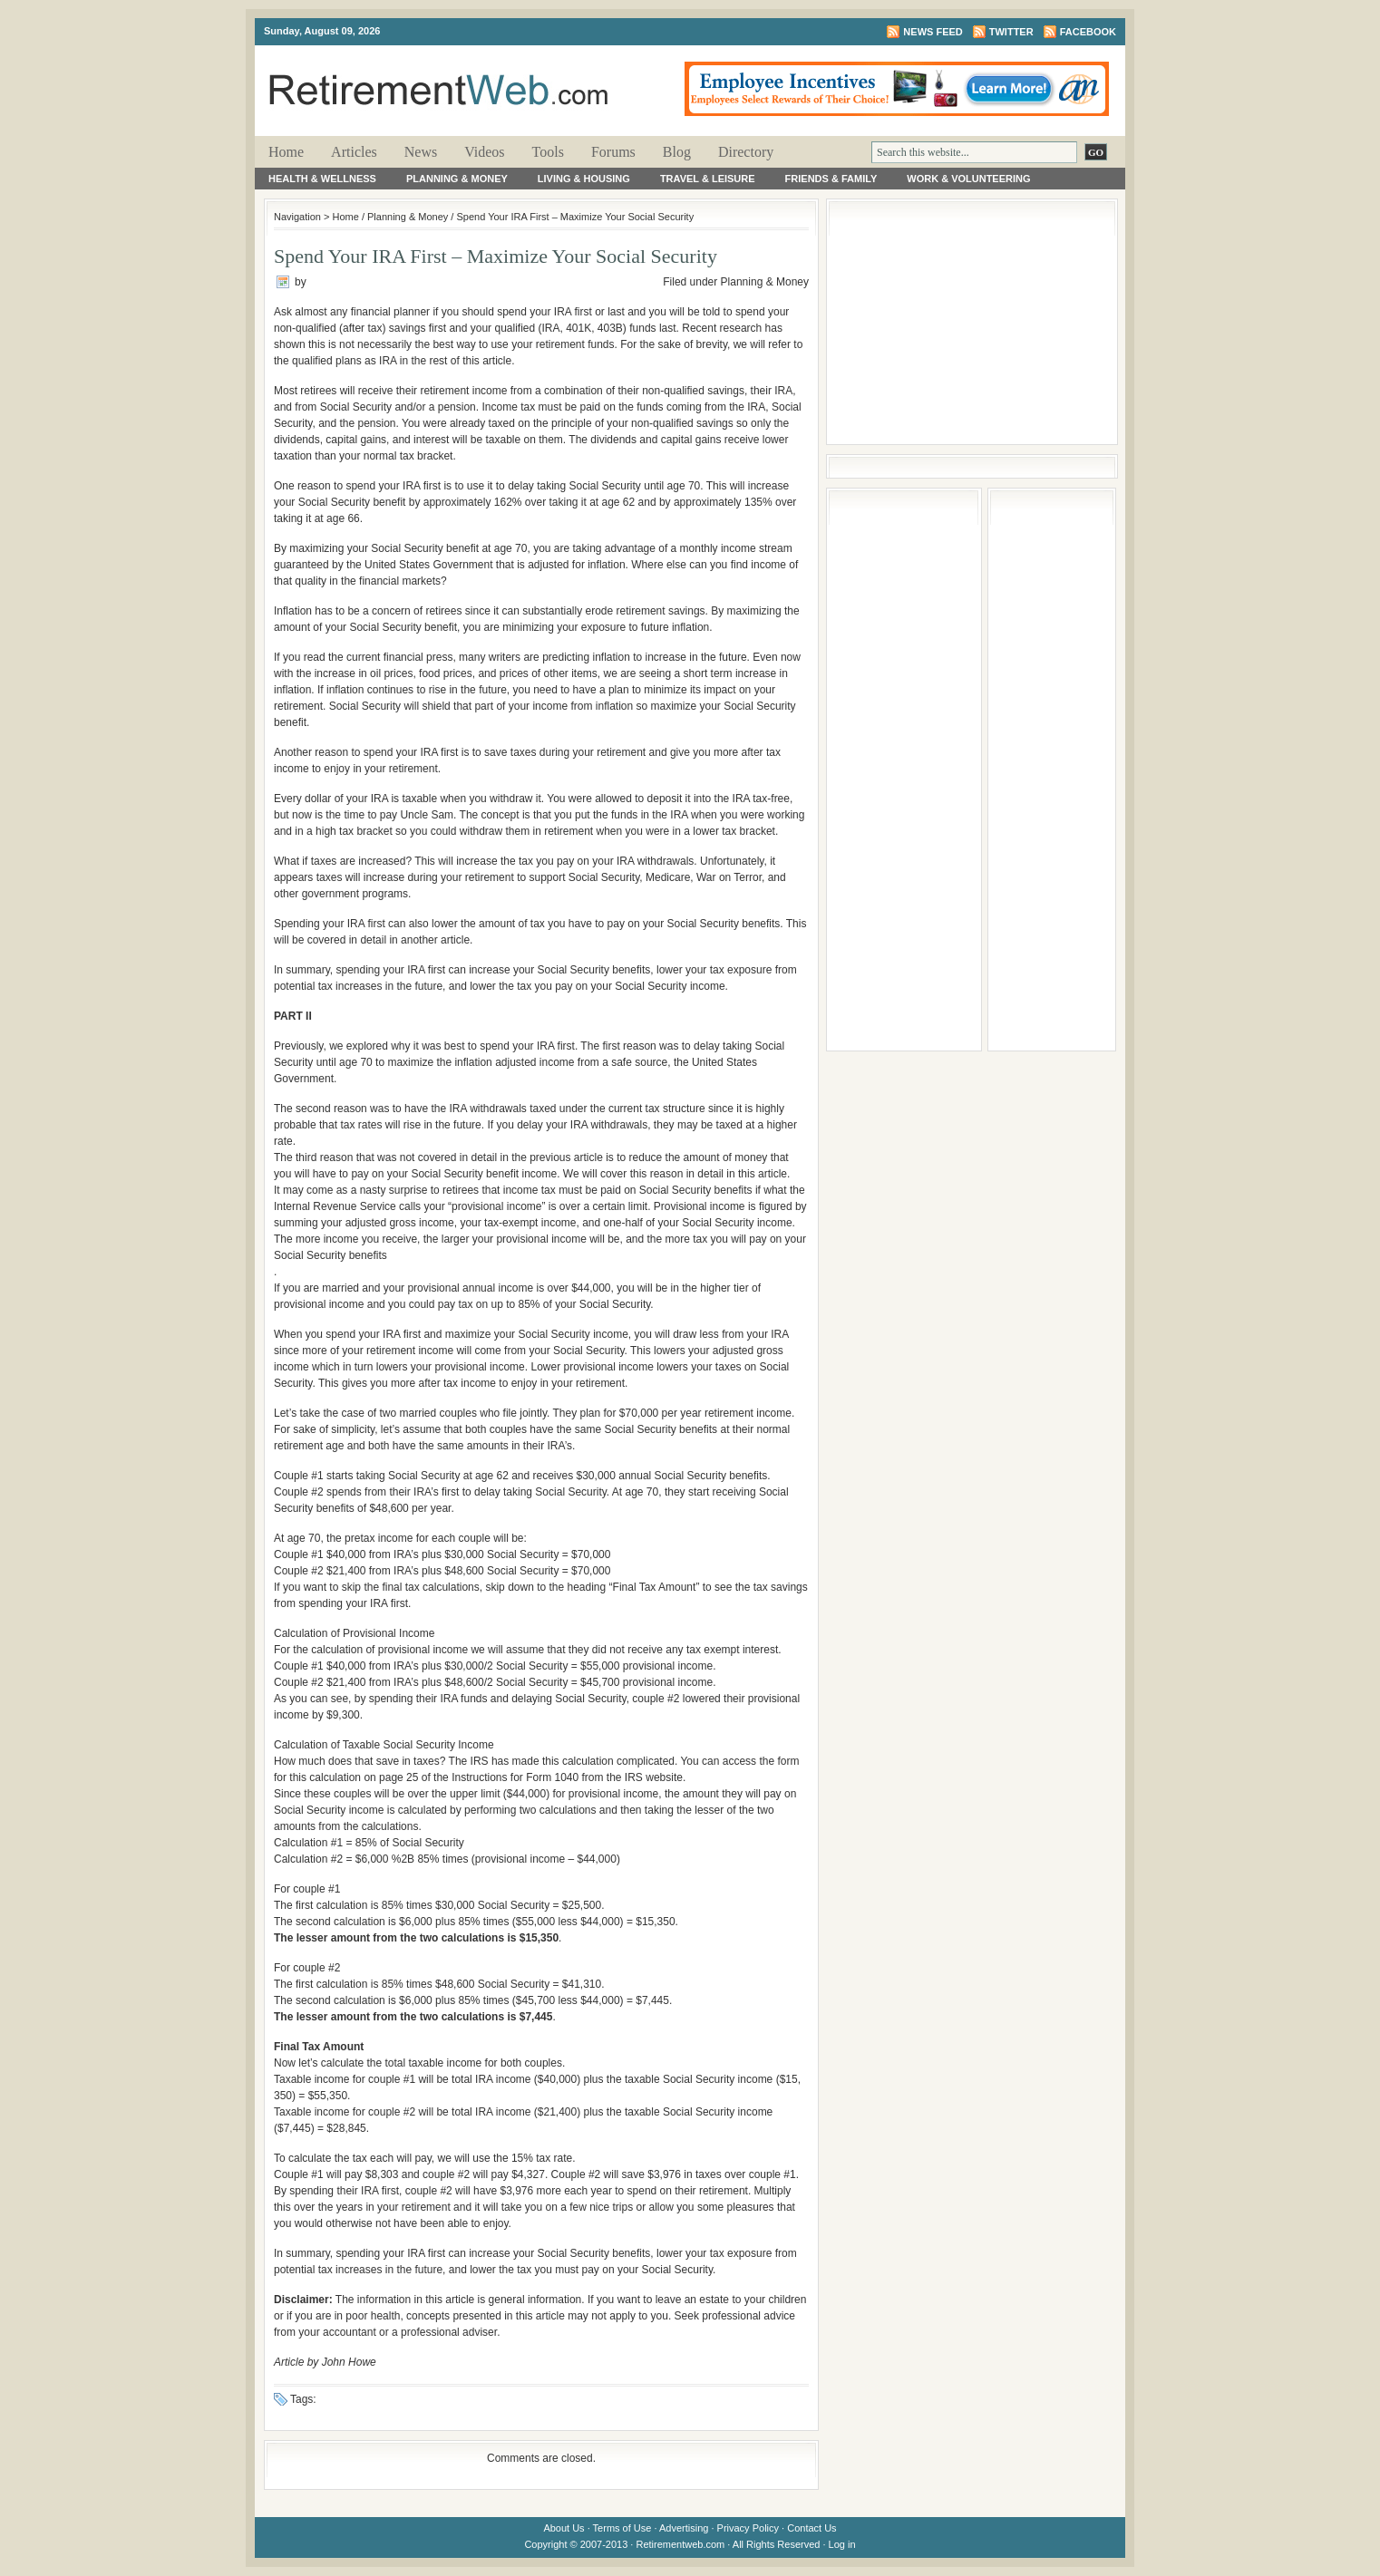  What do you see at coordinates (563, 2528) in the screenshot?
I see `About Us` at bounding box center [563, 2528].